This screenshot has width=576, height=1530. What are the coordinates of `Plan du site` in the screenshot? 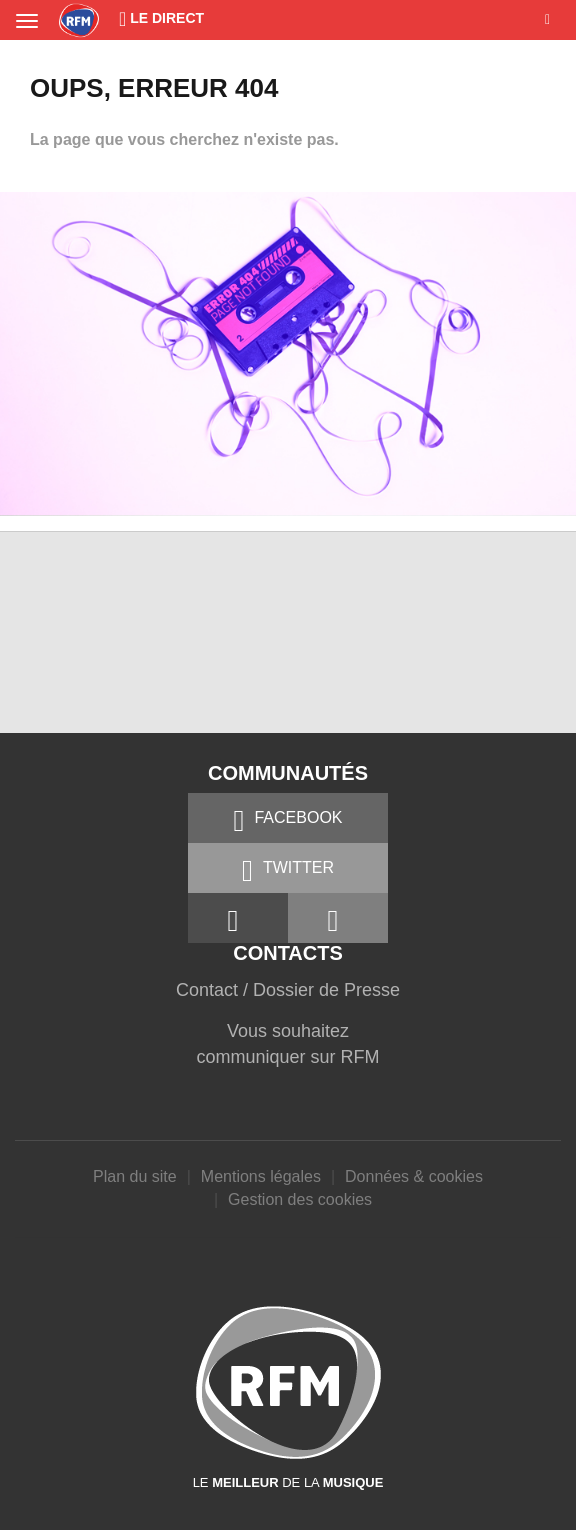 It's located at (135, 1176).